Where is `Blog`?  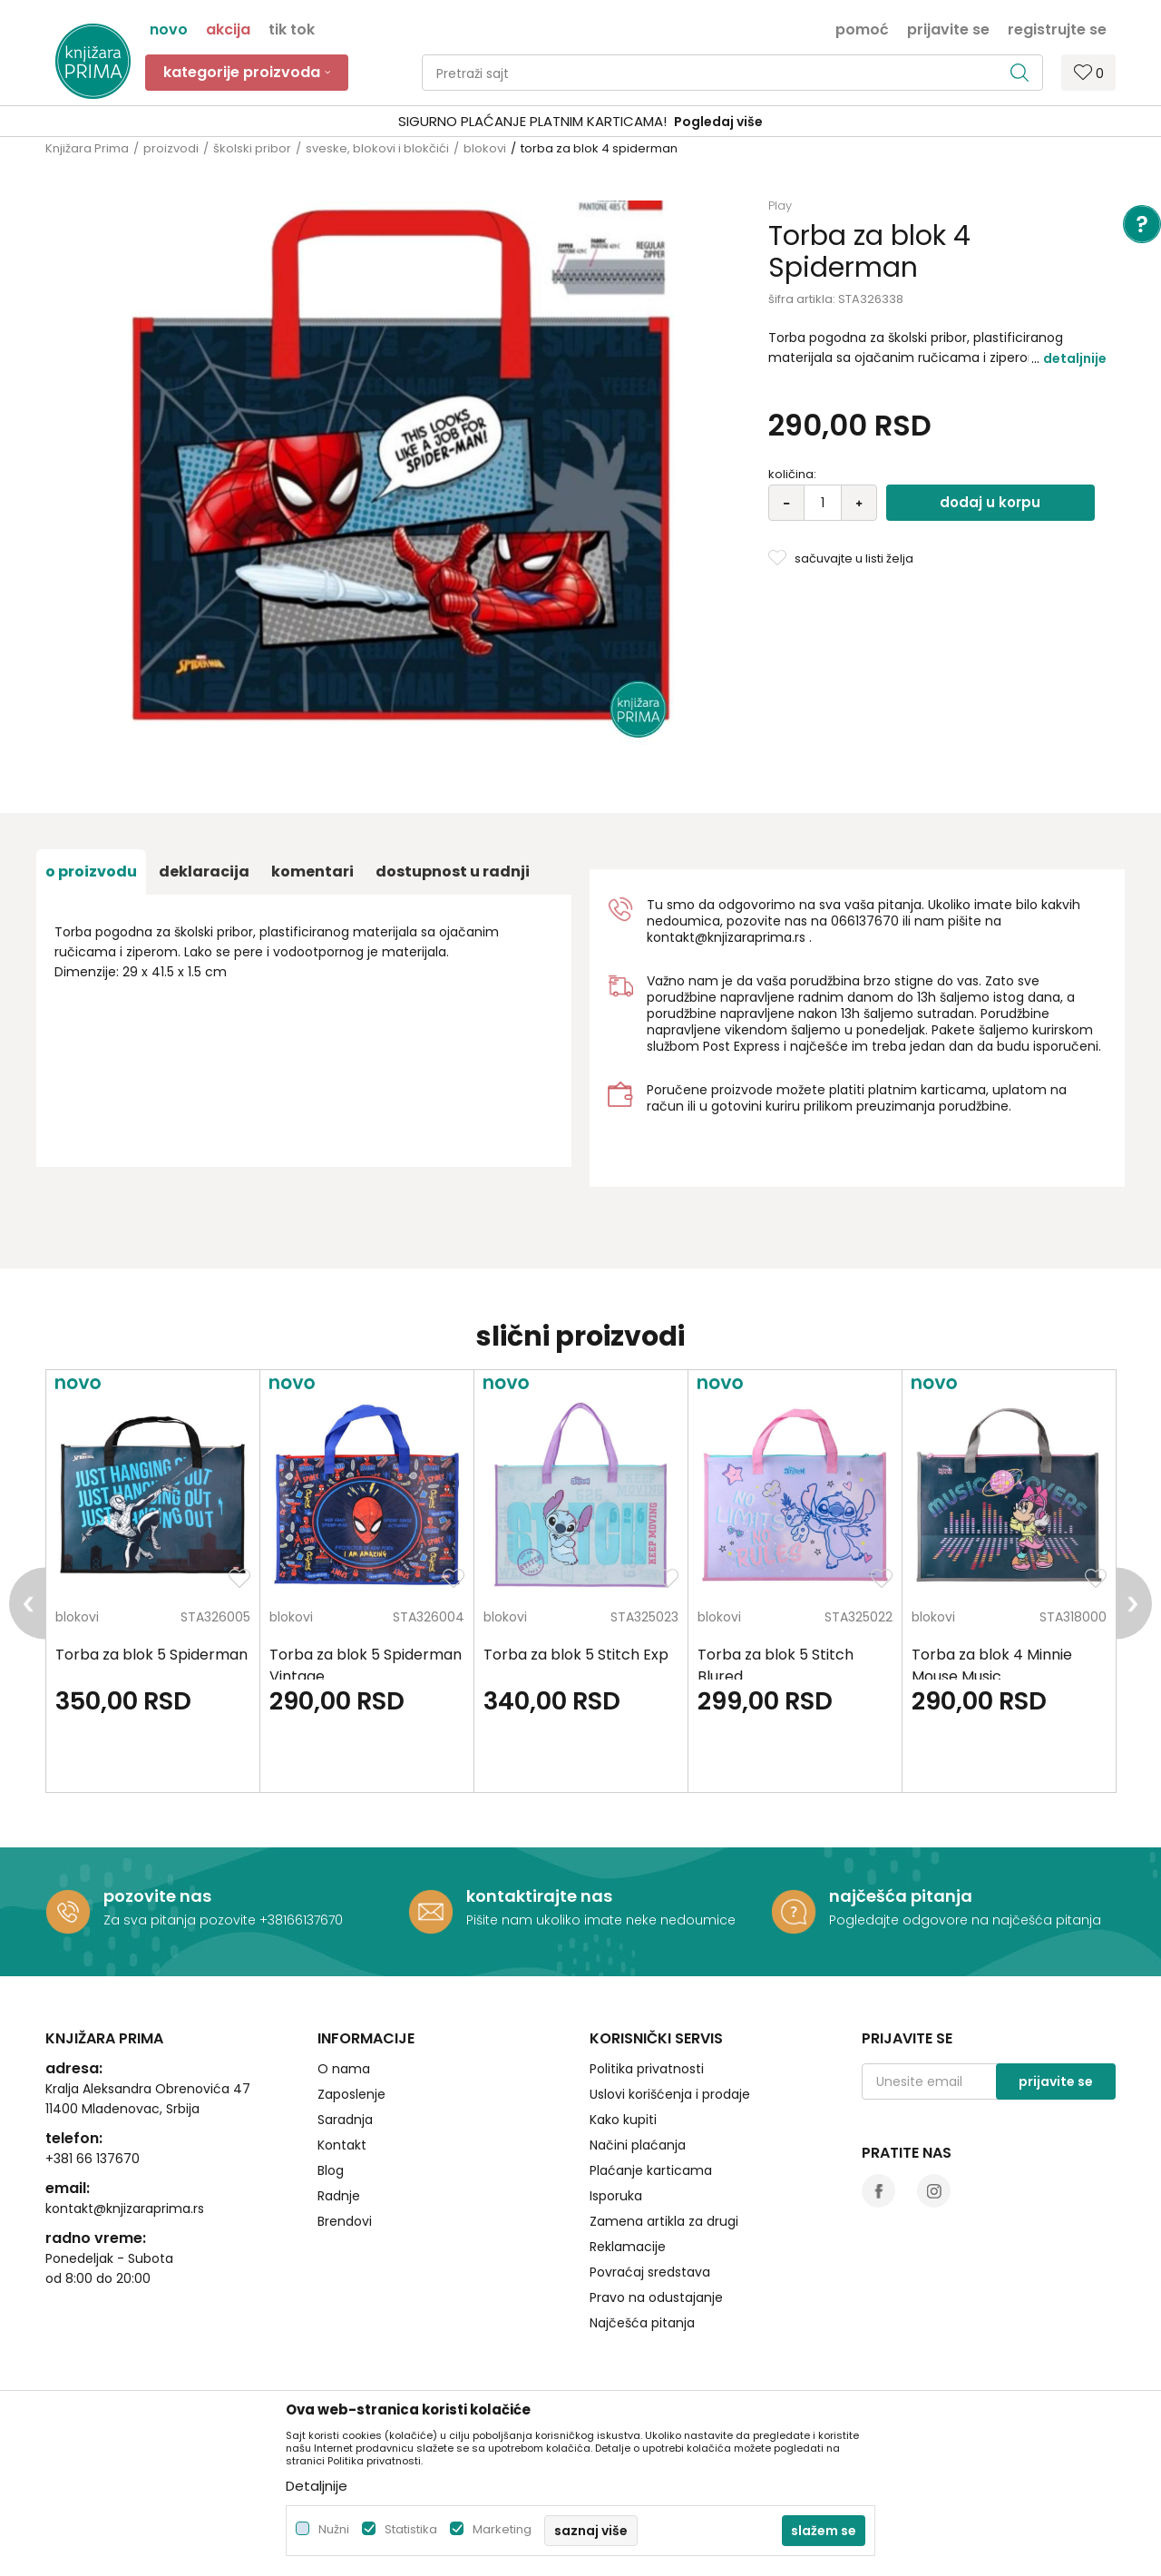
Blog is located at coordinates (330, 2170).